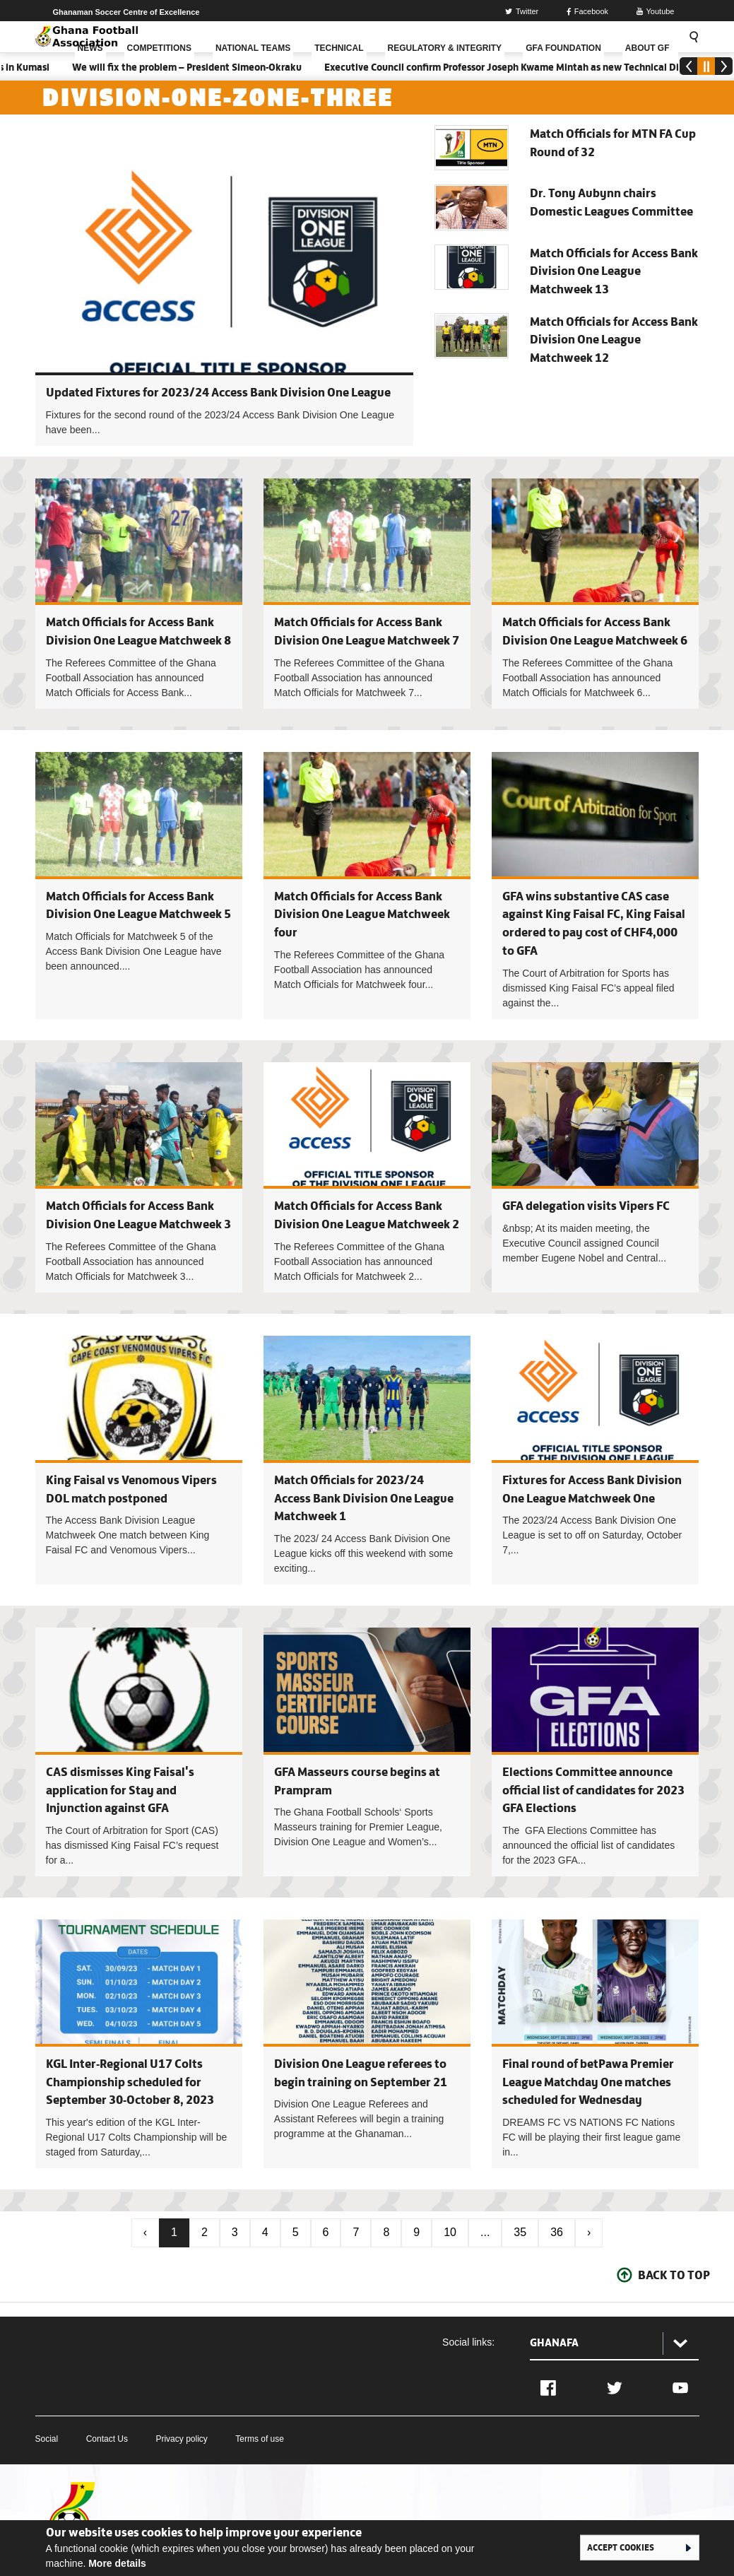 The height and width of the screenshot is (2576, 734). What do you see at coordinates (595, 593) in the screenshot?
I see `Match Officials for Access Bank Division One League Matchweek 6` at bounding box center [595, 593].